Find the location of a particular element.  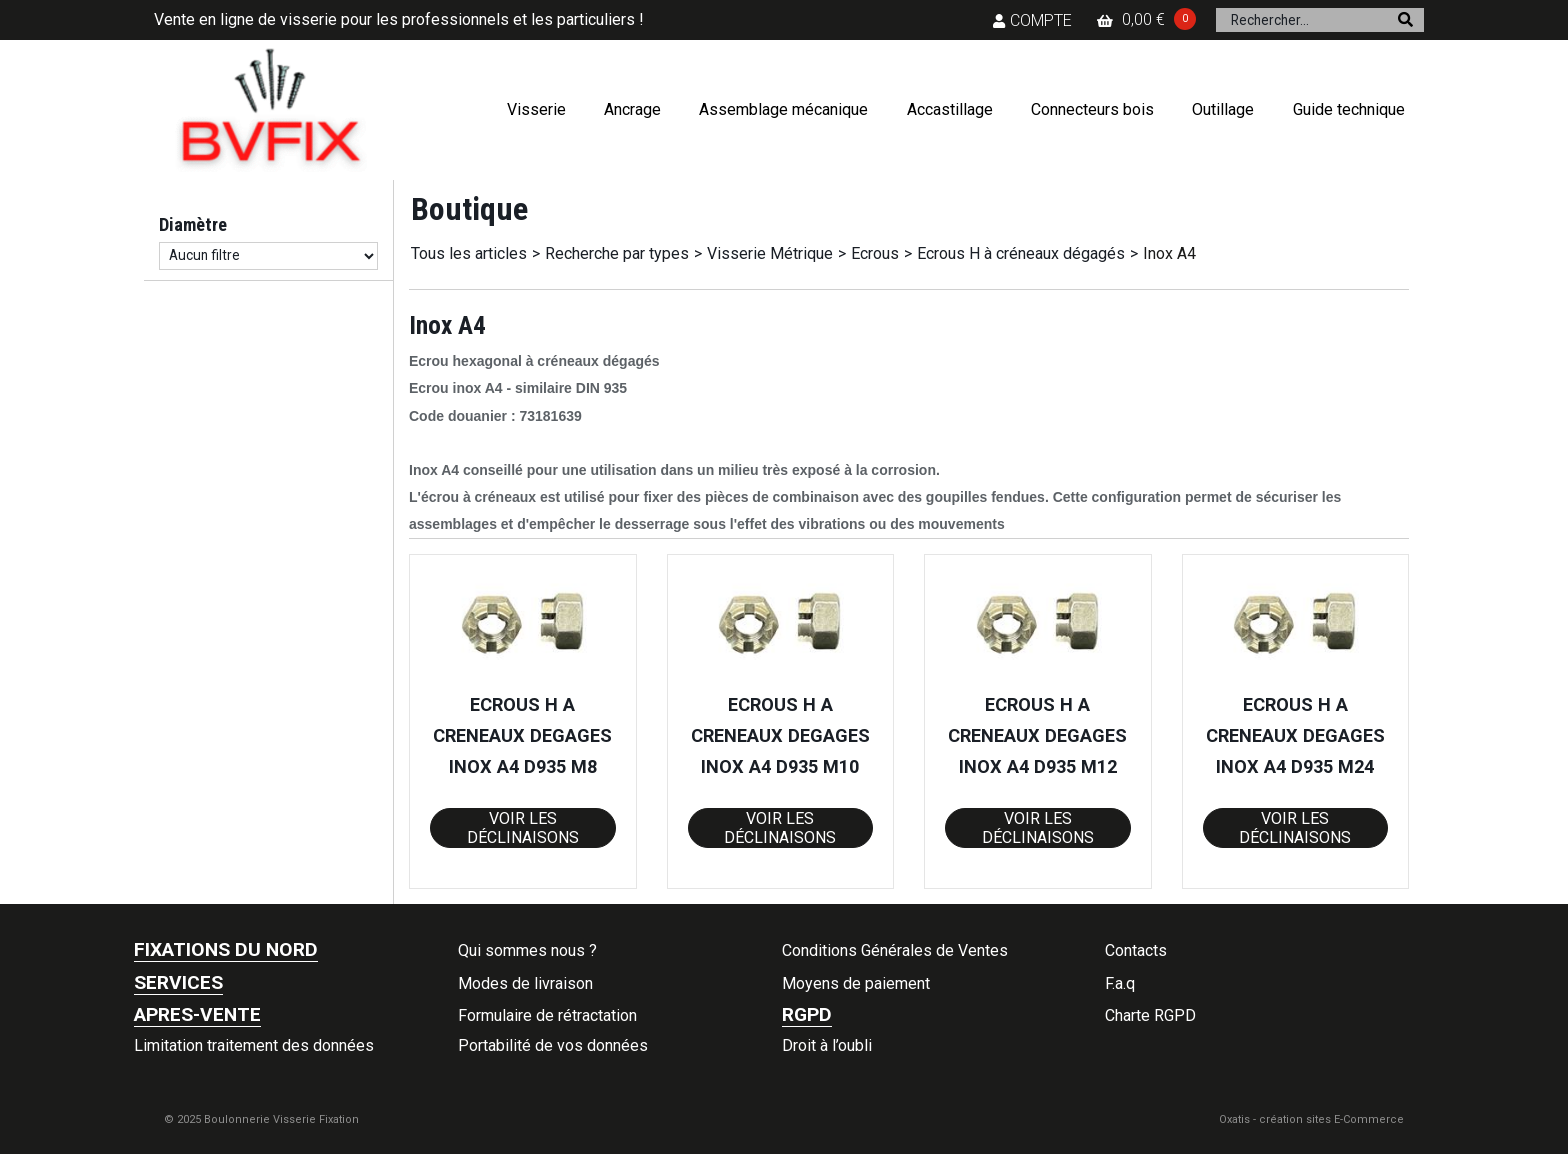

Qui sommes nous ? is located at coordinates (527, 950).